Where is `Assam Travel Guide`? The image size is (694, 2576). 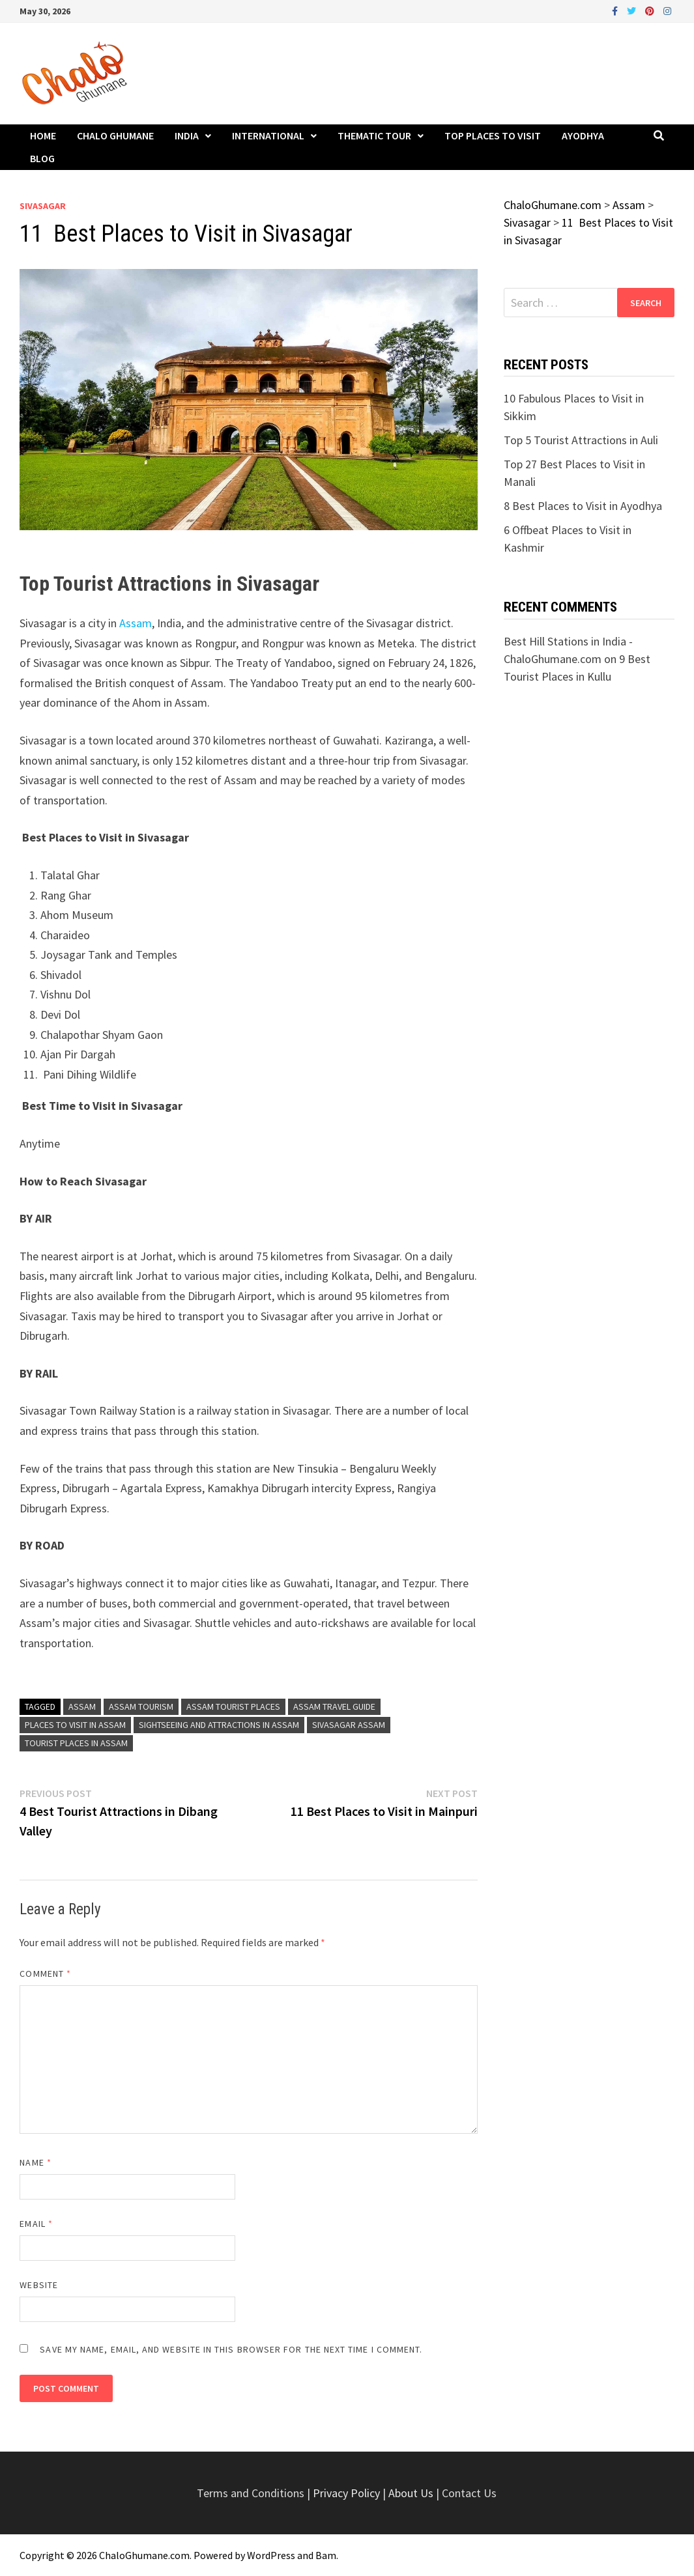 Assam Travel Guide is located at coordinates (334, 1706).